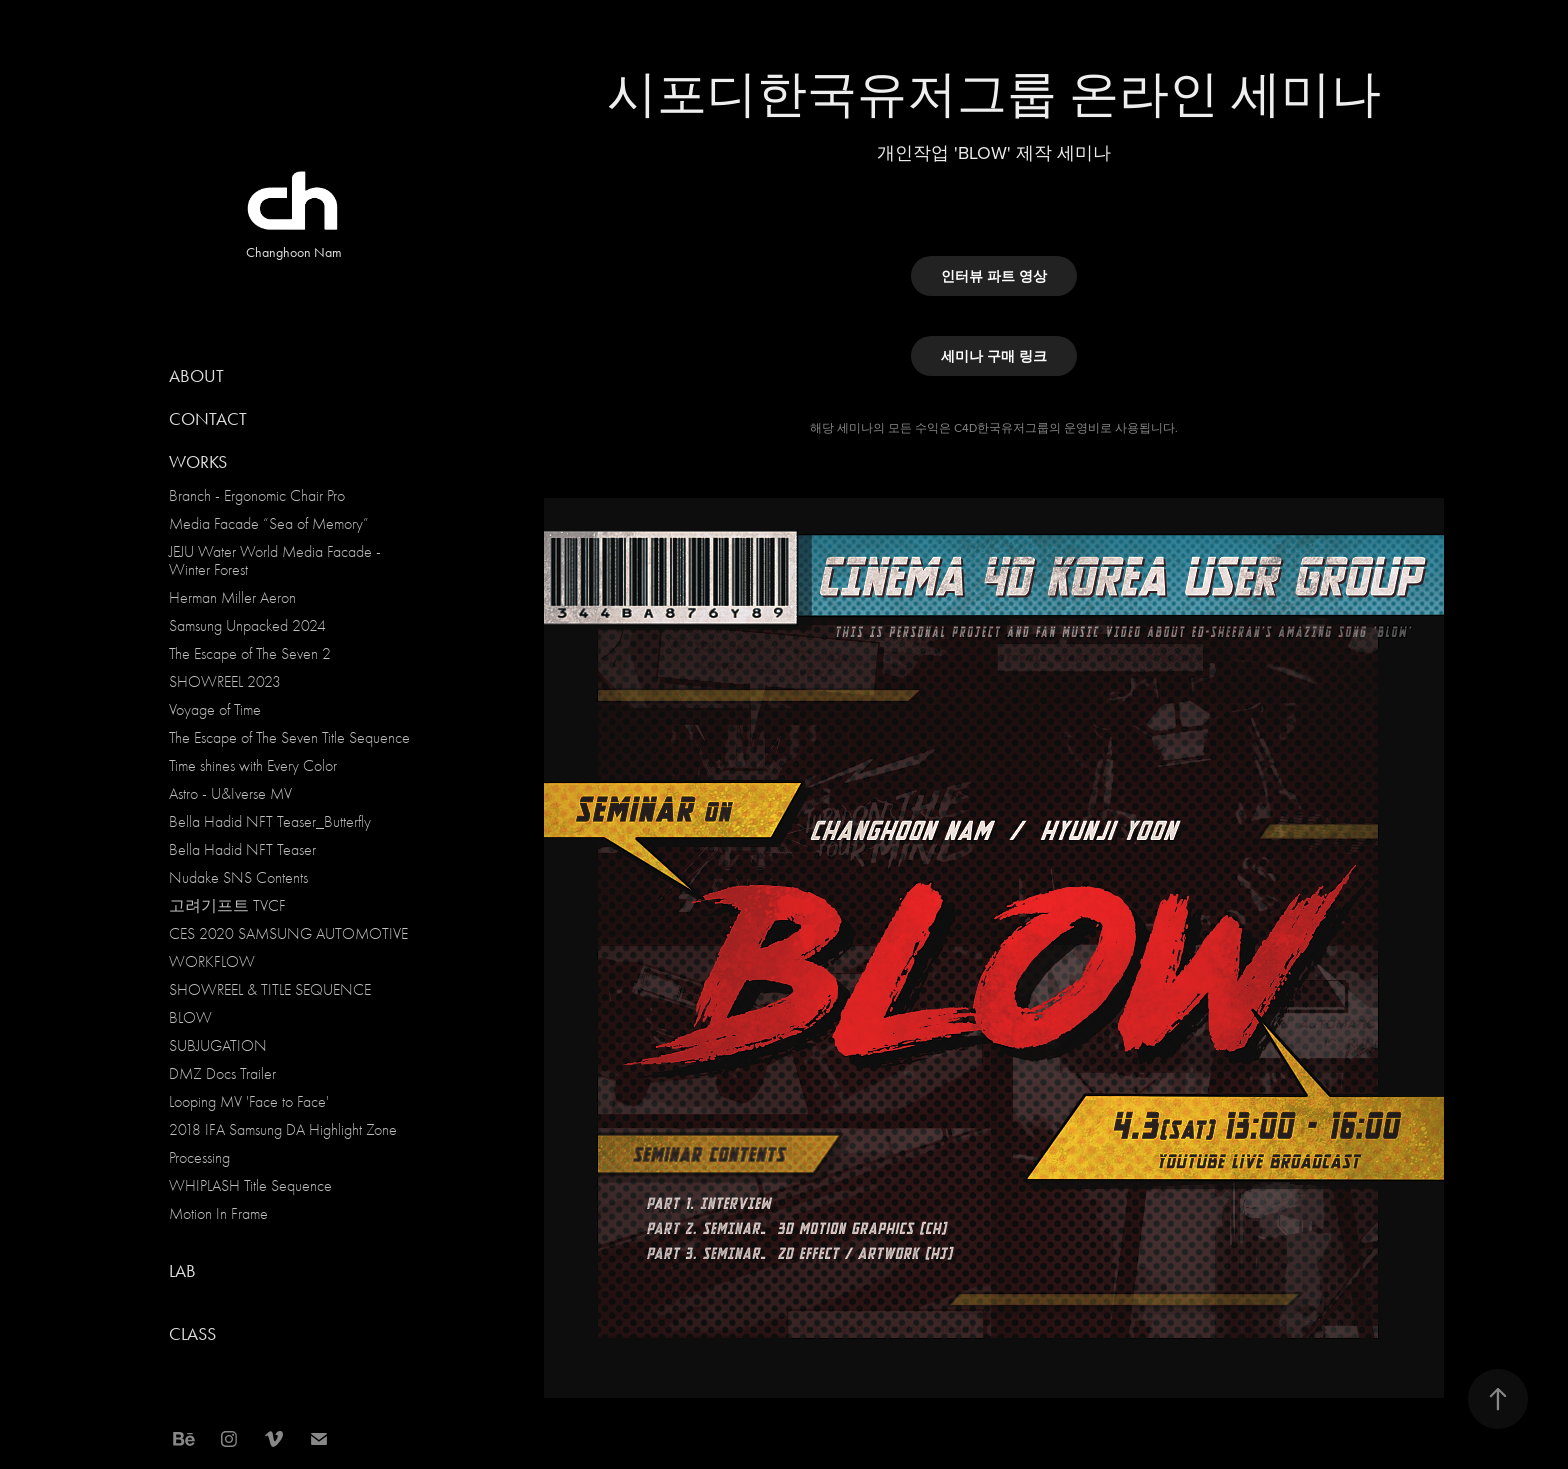 Image resolution: width=1568 pixels, height=1469 pixels. What do you see at coordinates (198, 462) in the screenshot?
I see `WORKS` at bounding box center [198, 462].